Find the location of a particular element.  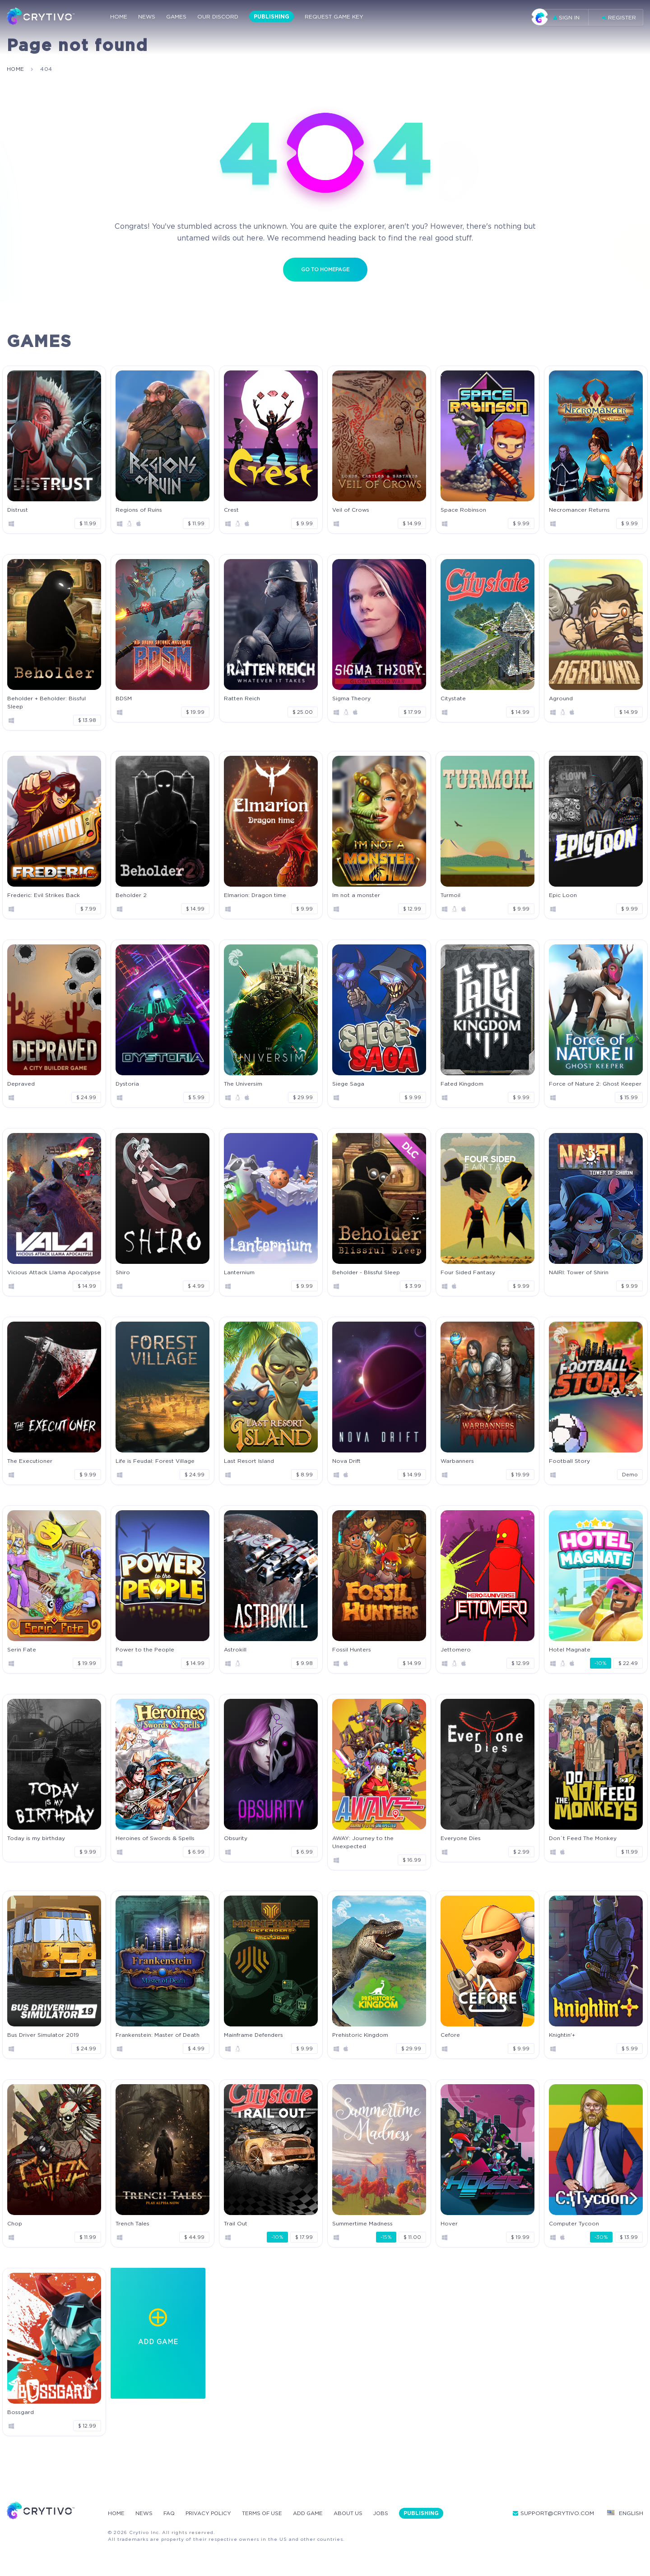

Cefore is located at coordinates (450, 2034).